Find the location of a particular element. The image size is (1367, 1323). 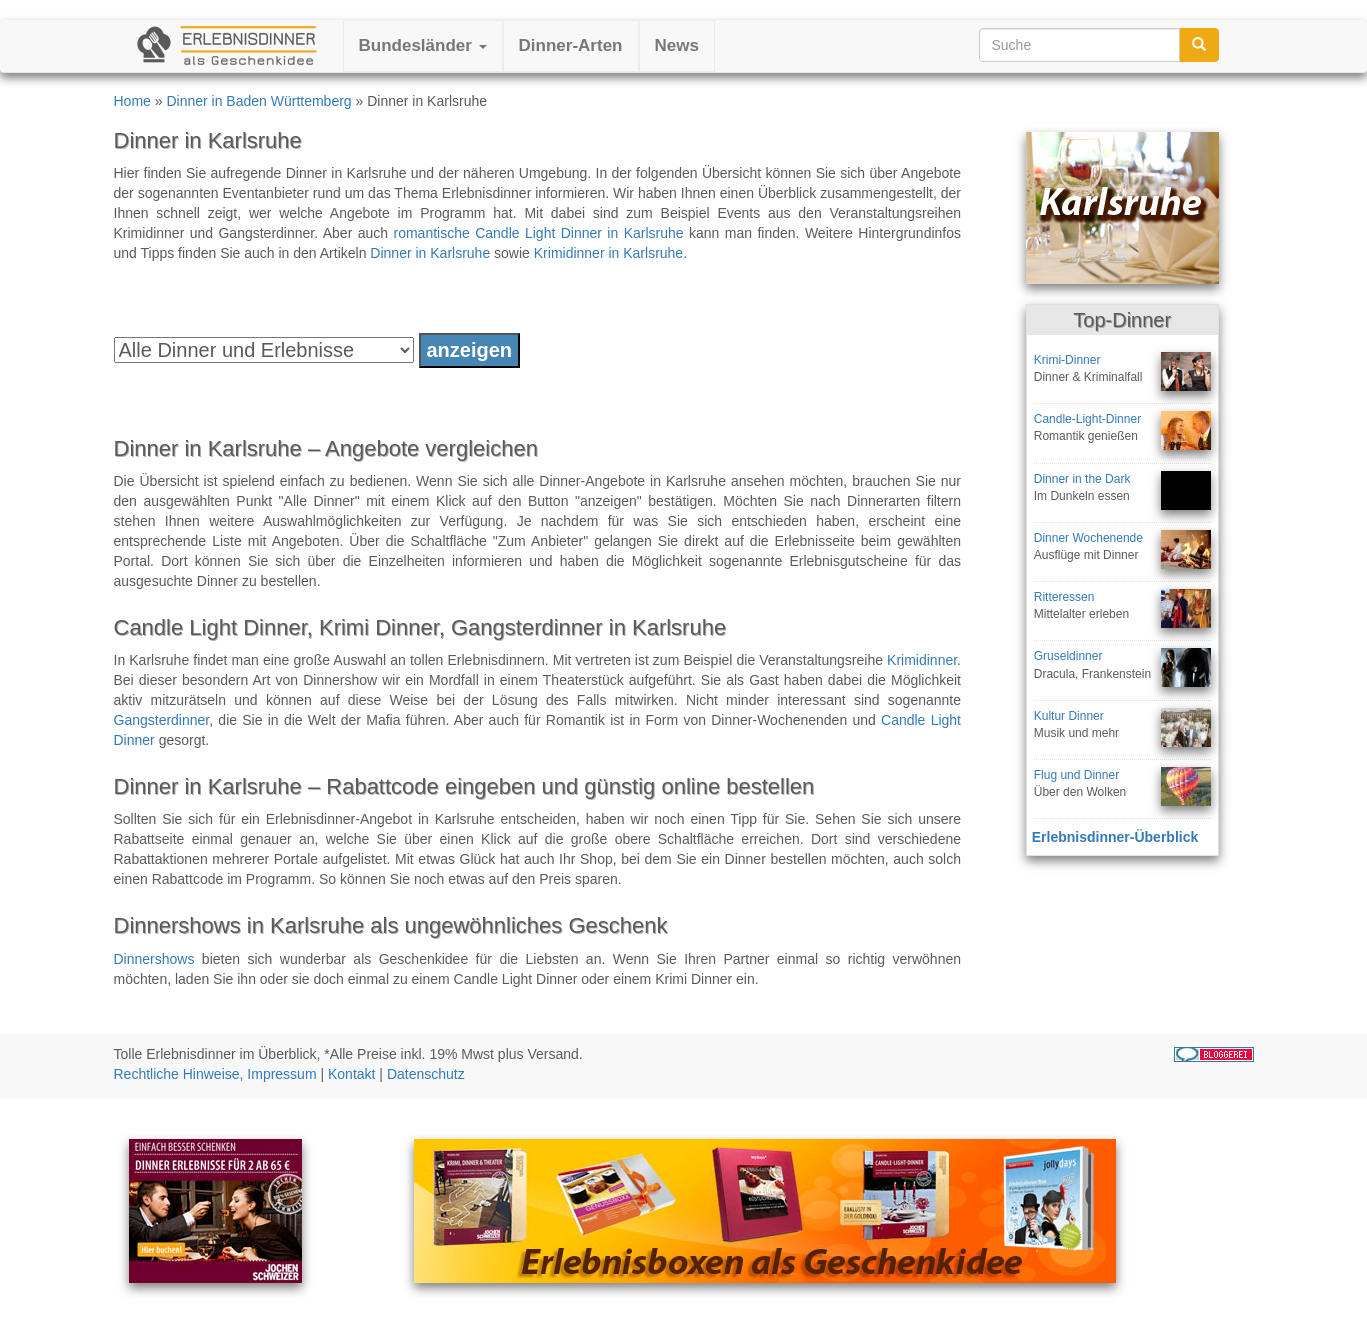

Erlebnisdinner-Überblick is located at coordinates (1115, 837).